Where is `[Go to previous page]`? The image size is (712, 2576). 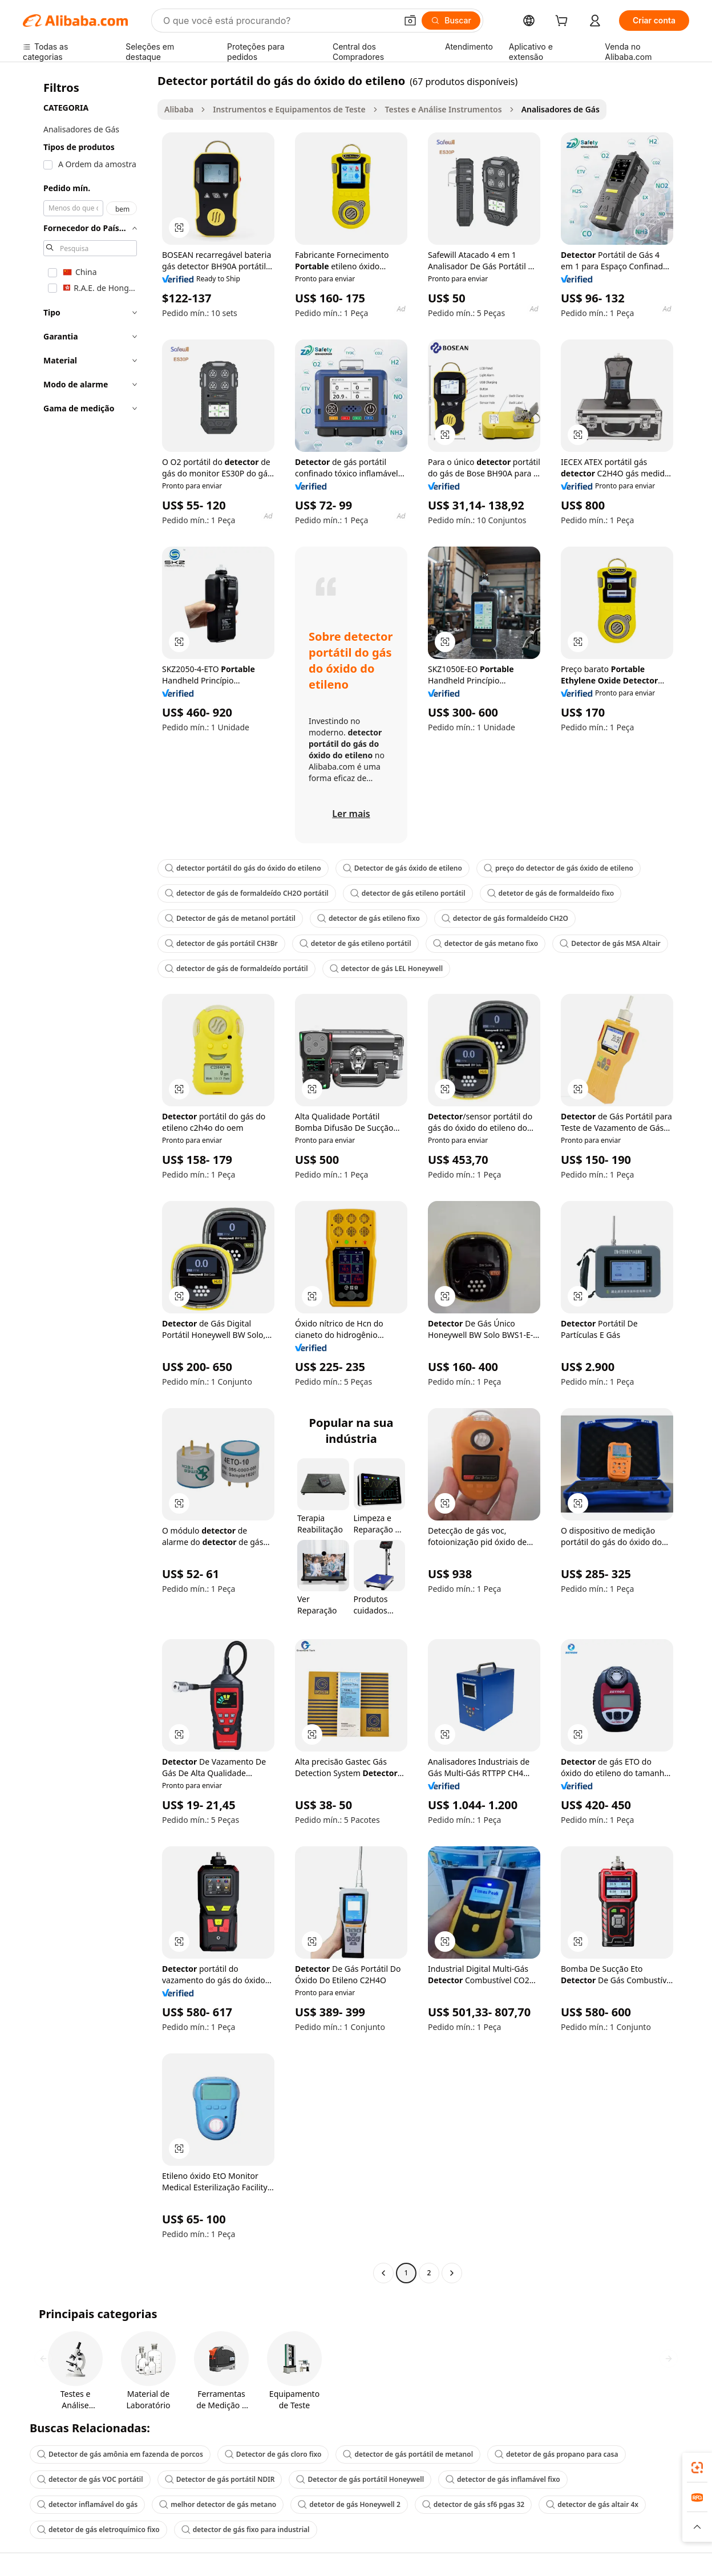
[Go to previous page] is located at coordinates (383, 2273).